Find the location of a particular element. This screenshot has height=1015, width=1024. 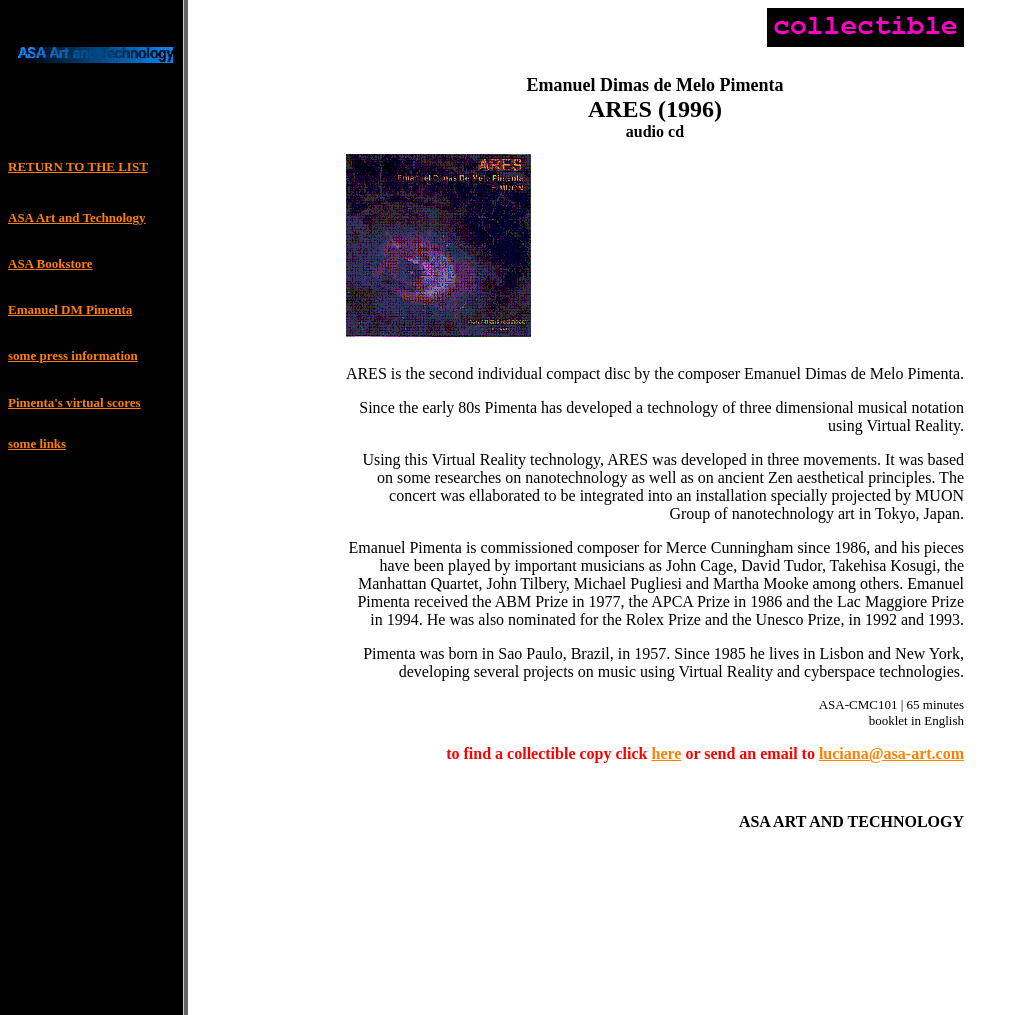

some links is located at coordinates (37, 443).